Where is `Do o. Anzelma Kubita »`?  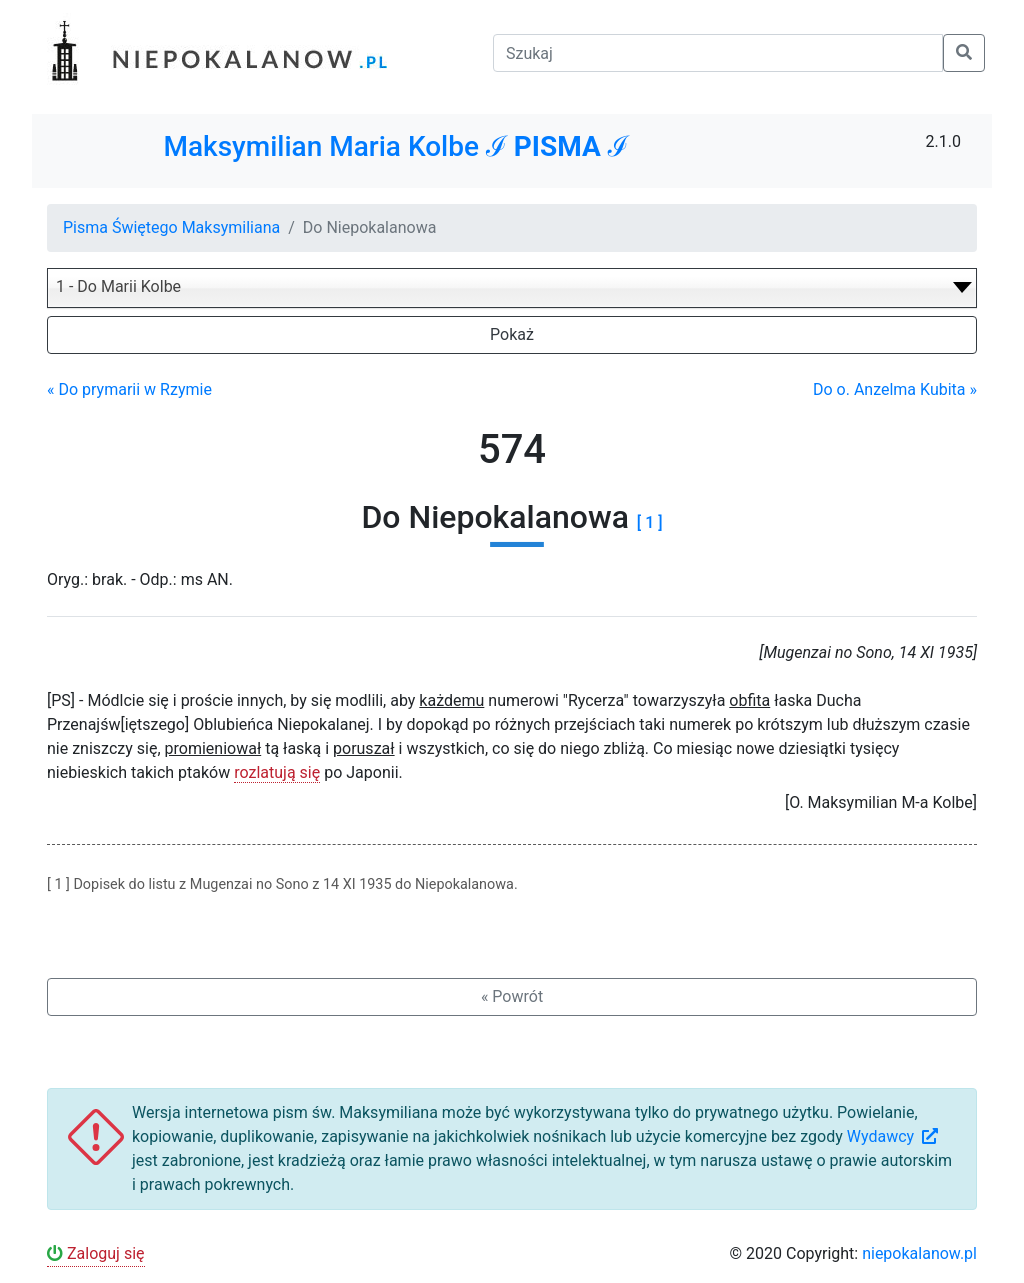 Do o. Anzelma Kubita » is located at coordinates (895, 389).